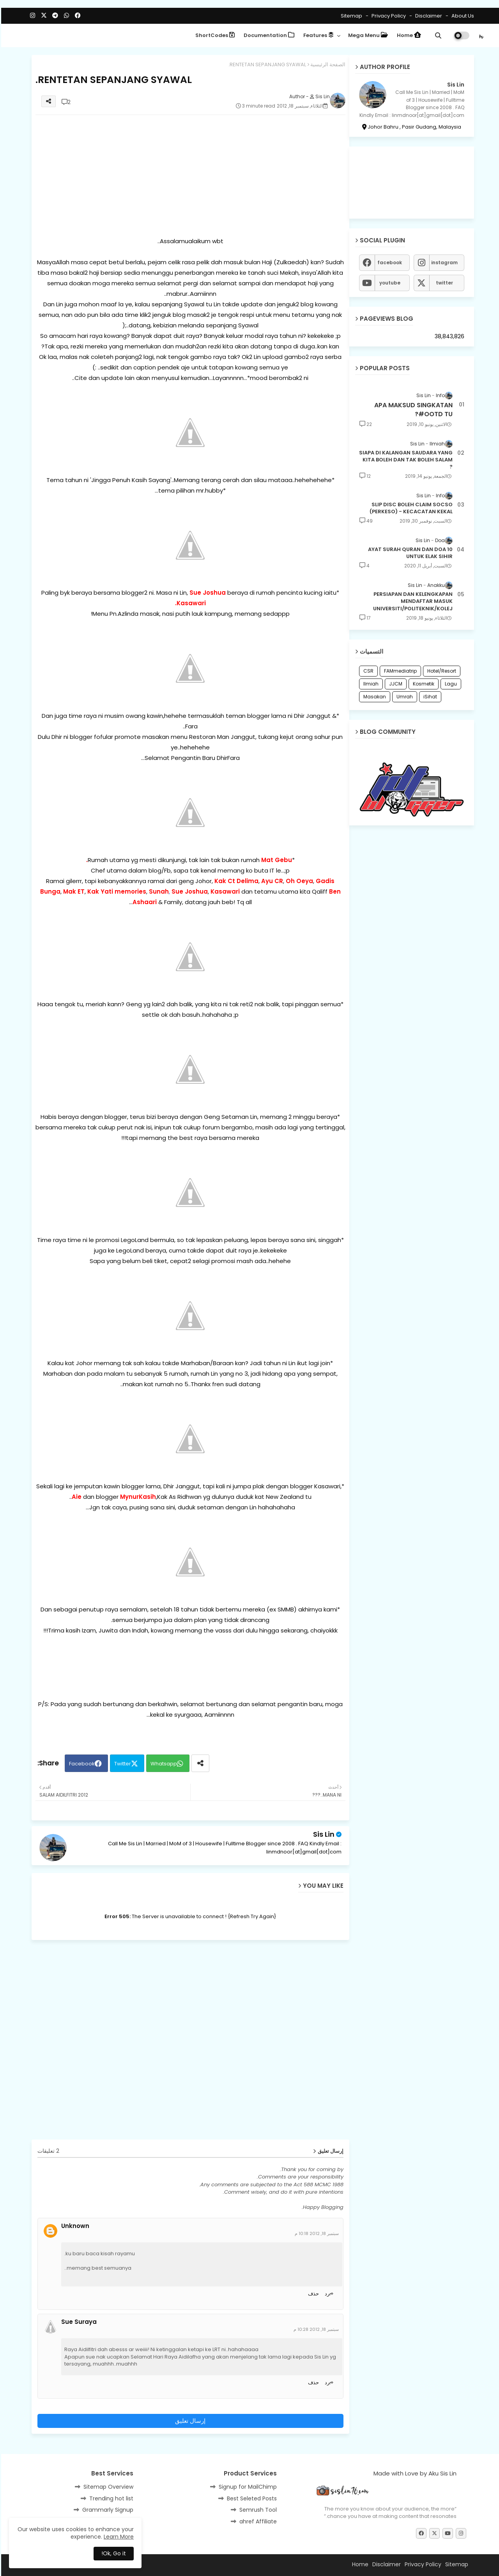 The image size is (499, 2576). I want to click on Privacy Policy, so click(387, 15).